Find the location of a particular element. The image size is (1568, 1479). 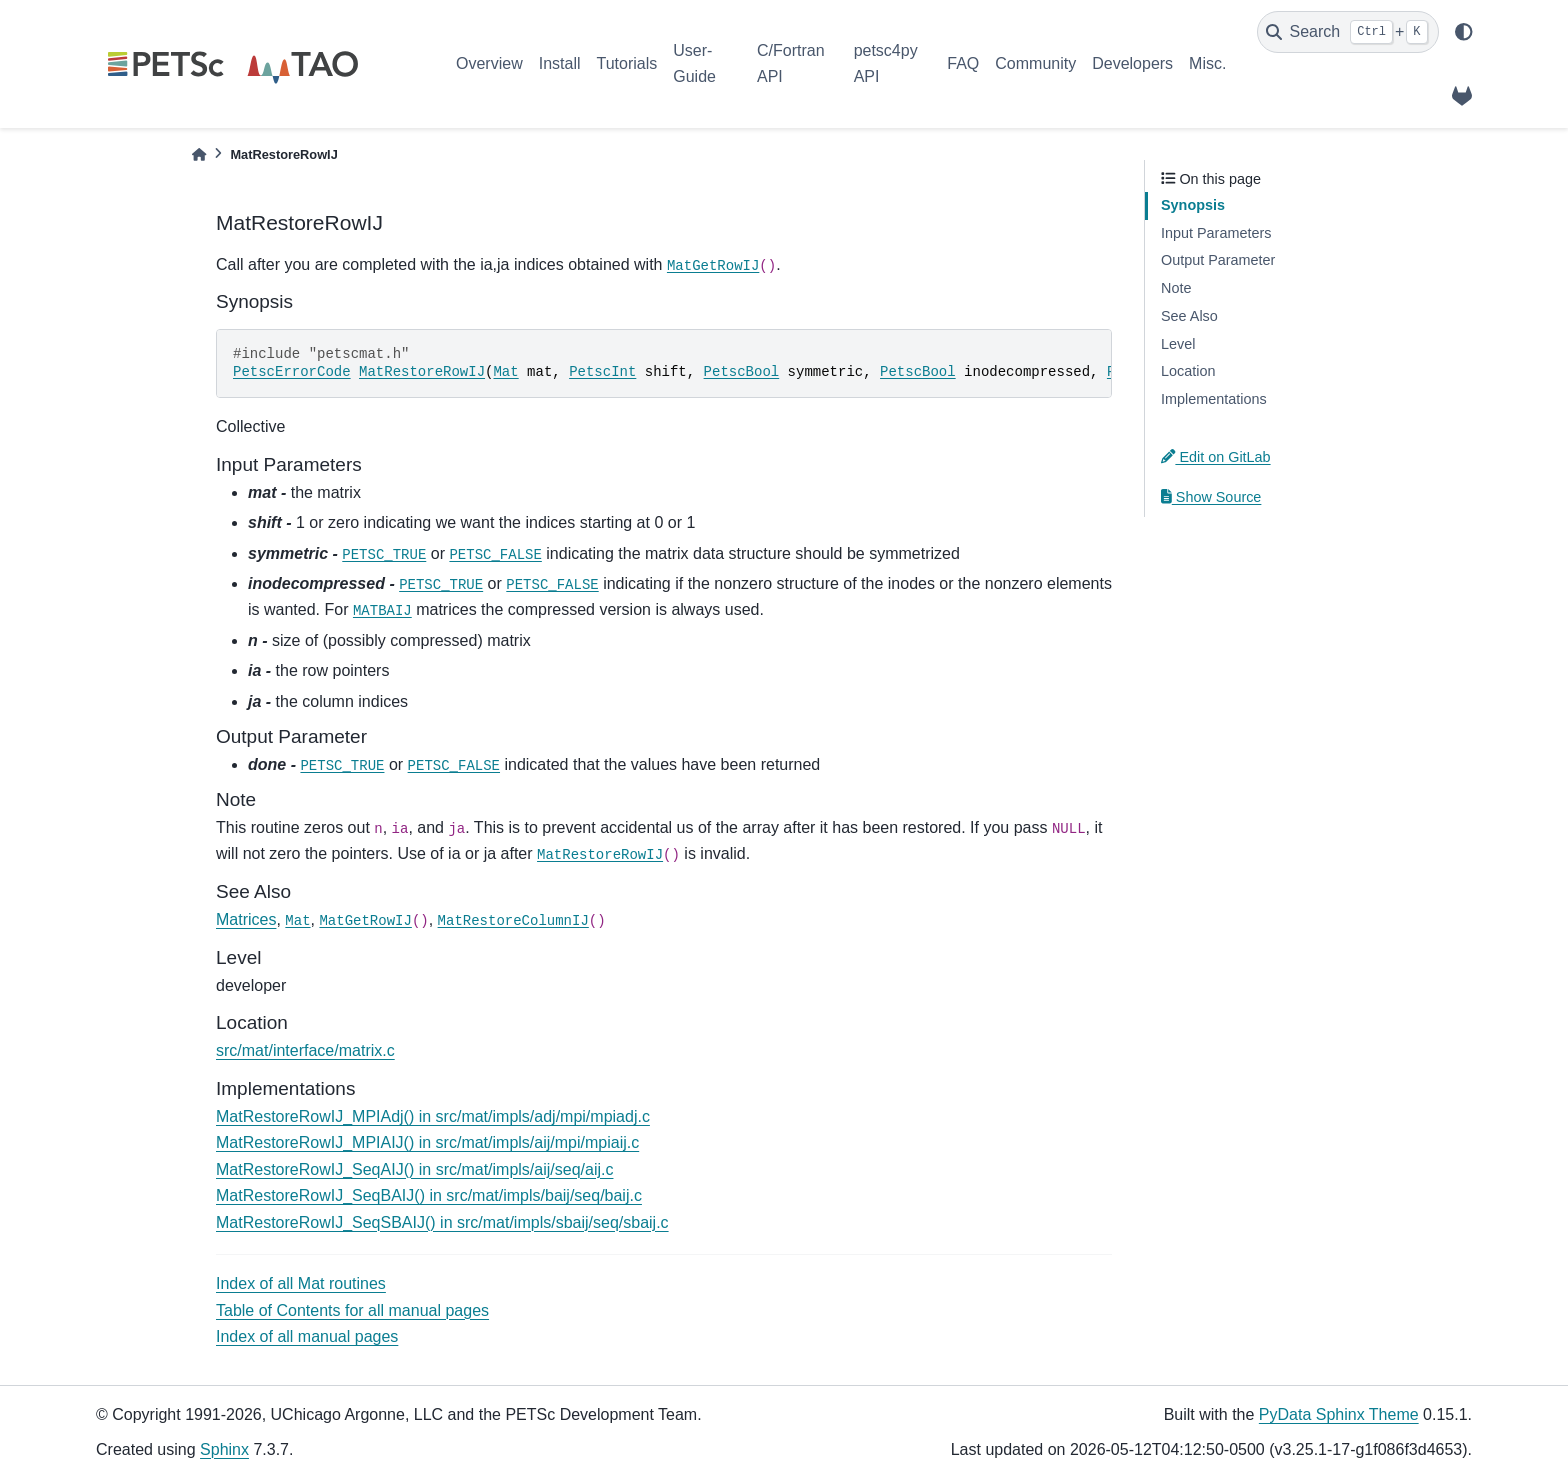

Install is located at coordinates (560, 63).